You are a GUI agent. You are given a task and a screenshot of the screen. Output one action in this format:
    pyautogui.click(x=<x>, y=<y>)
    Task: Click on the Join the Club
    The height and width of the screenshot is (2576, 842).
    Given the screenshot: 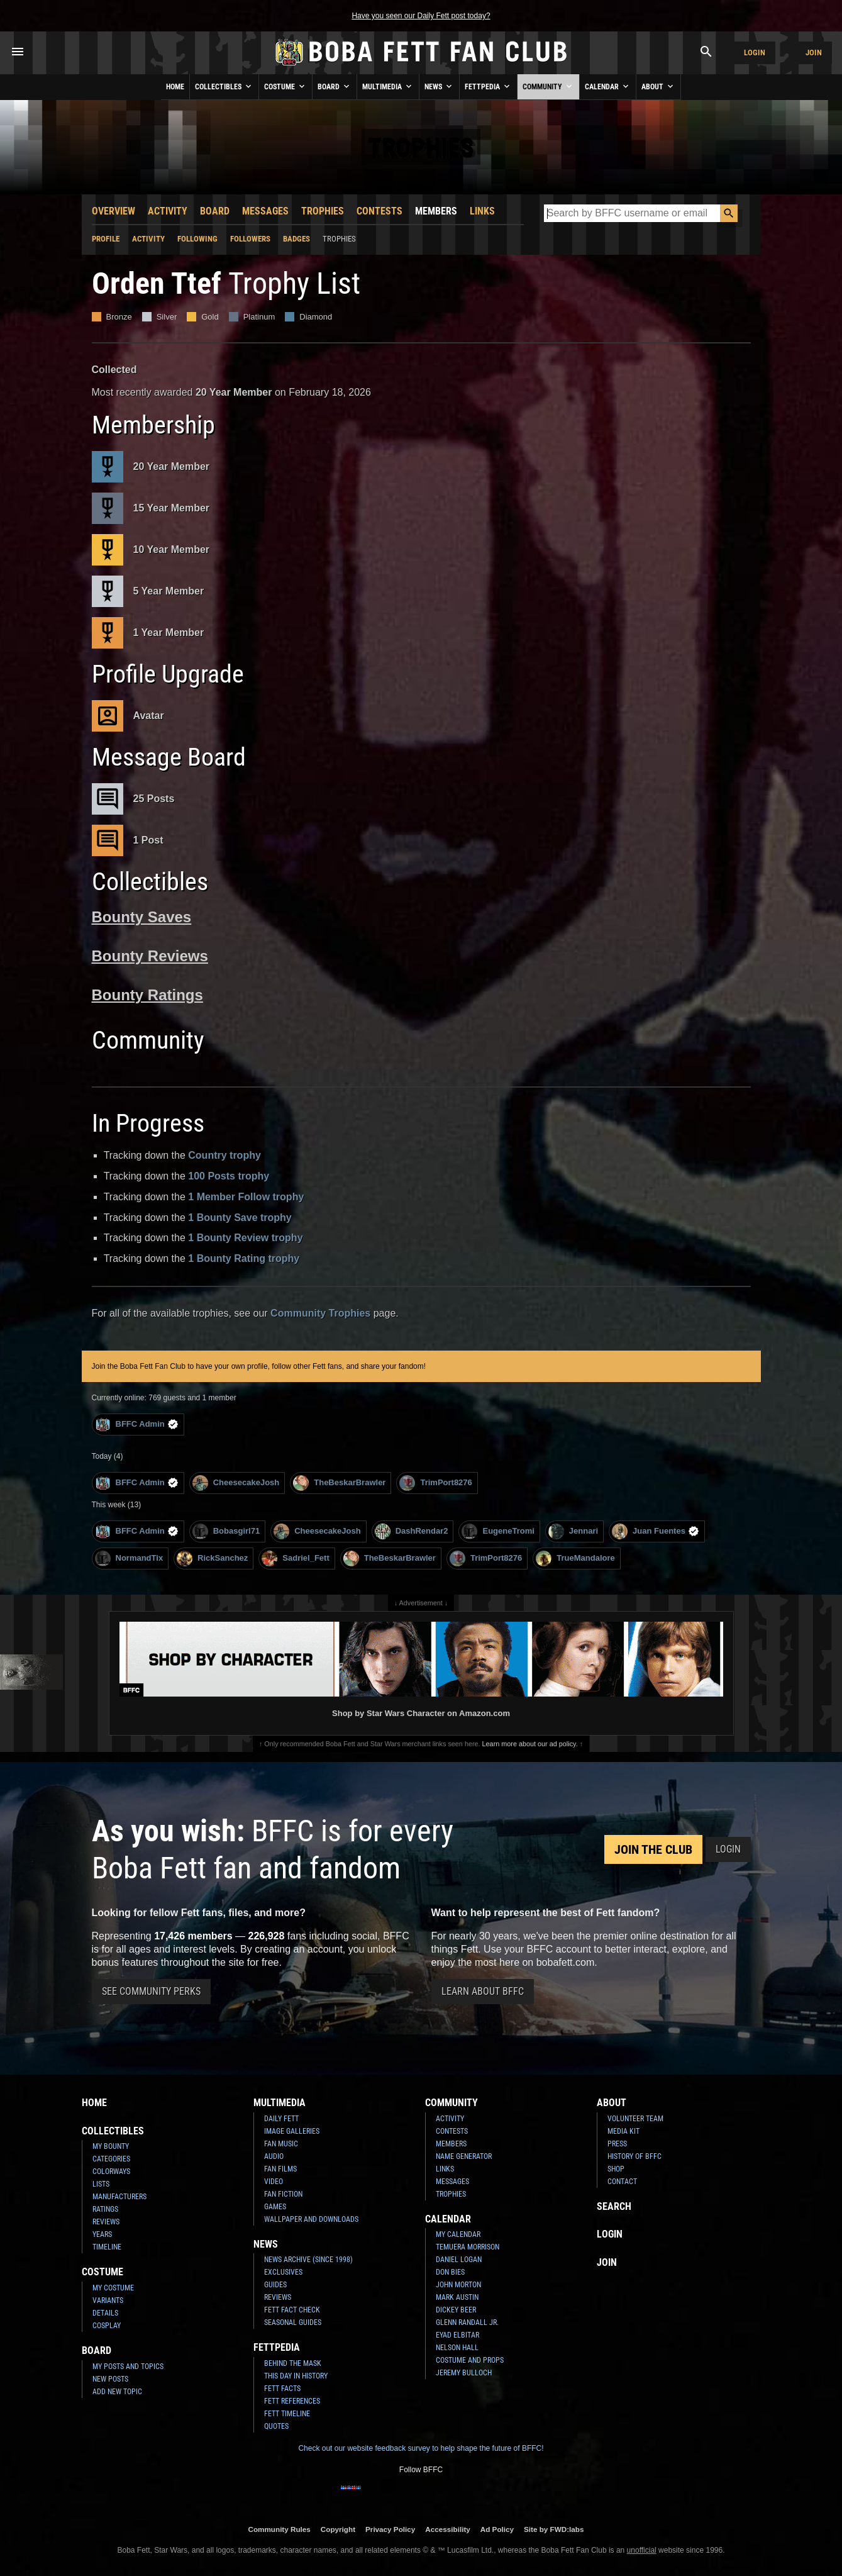 What is the action you would take?
    pyautogui.click(x=653, y=1849)
    